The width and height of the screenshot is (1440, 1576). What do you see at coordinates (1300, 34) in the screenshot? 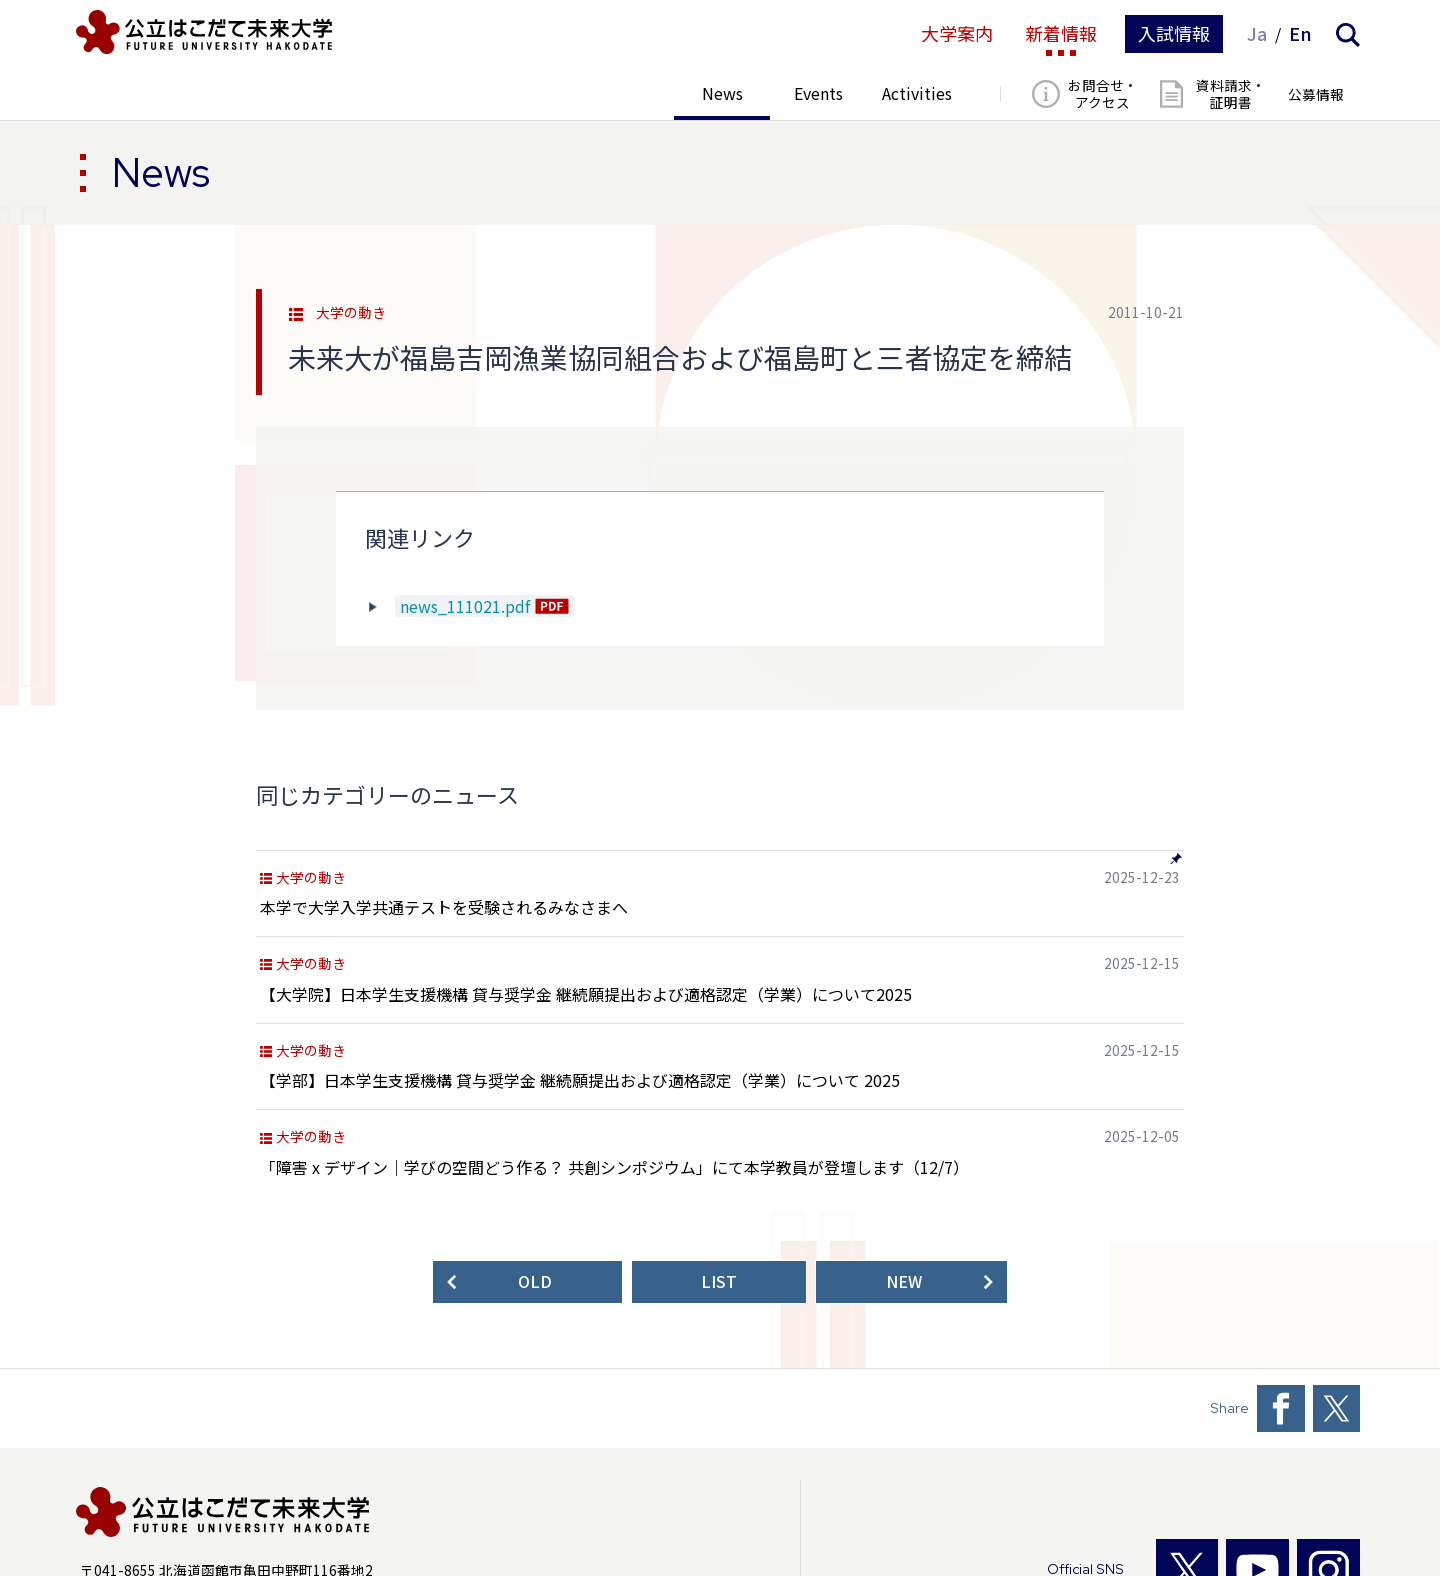
I see `En` at bounding box center [1300, 34].